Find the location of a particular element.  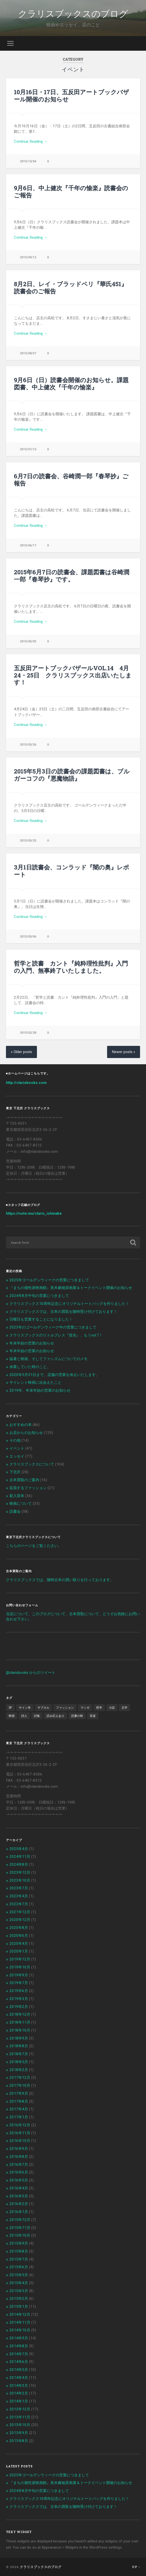

2020年1月 is located at coordinates (18, 1951).